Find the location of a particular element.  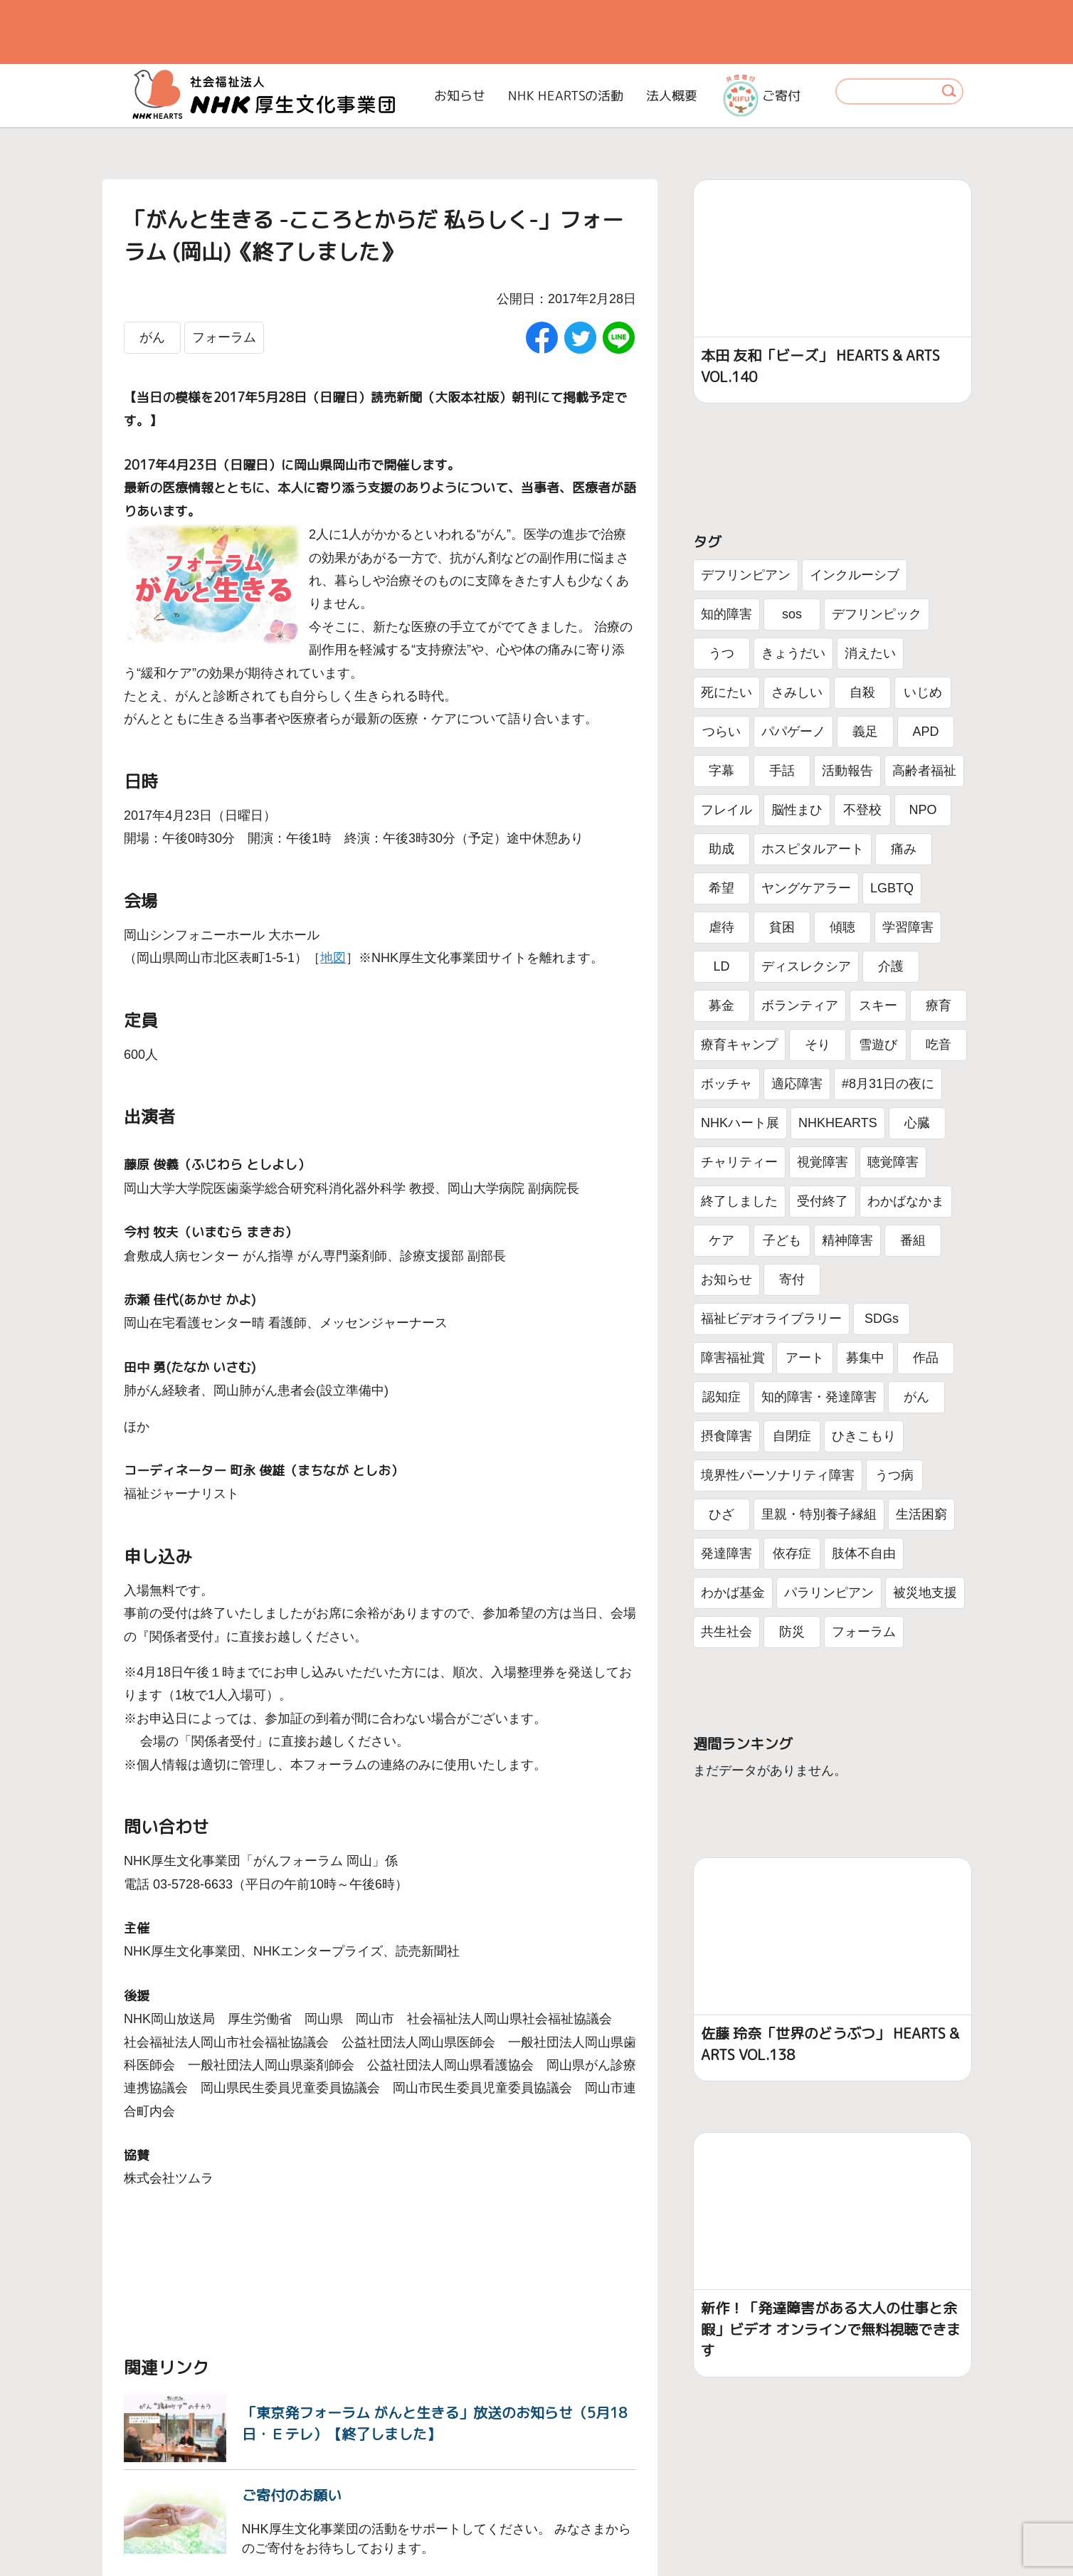

脳性まひ is located at coordinates (797, 810).